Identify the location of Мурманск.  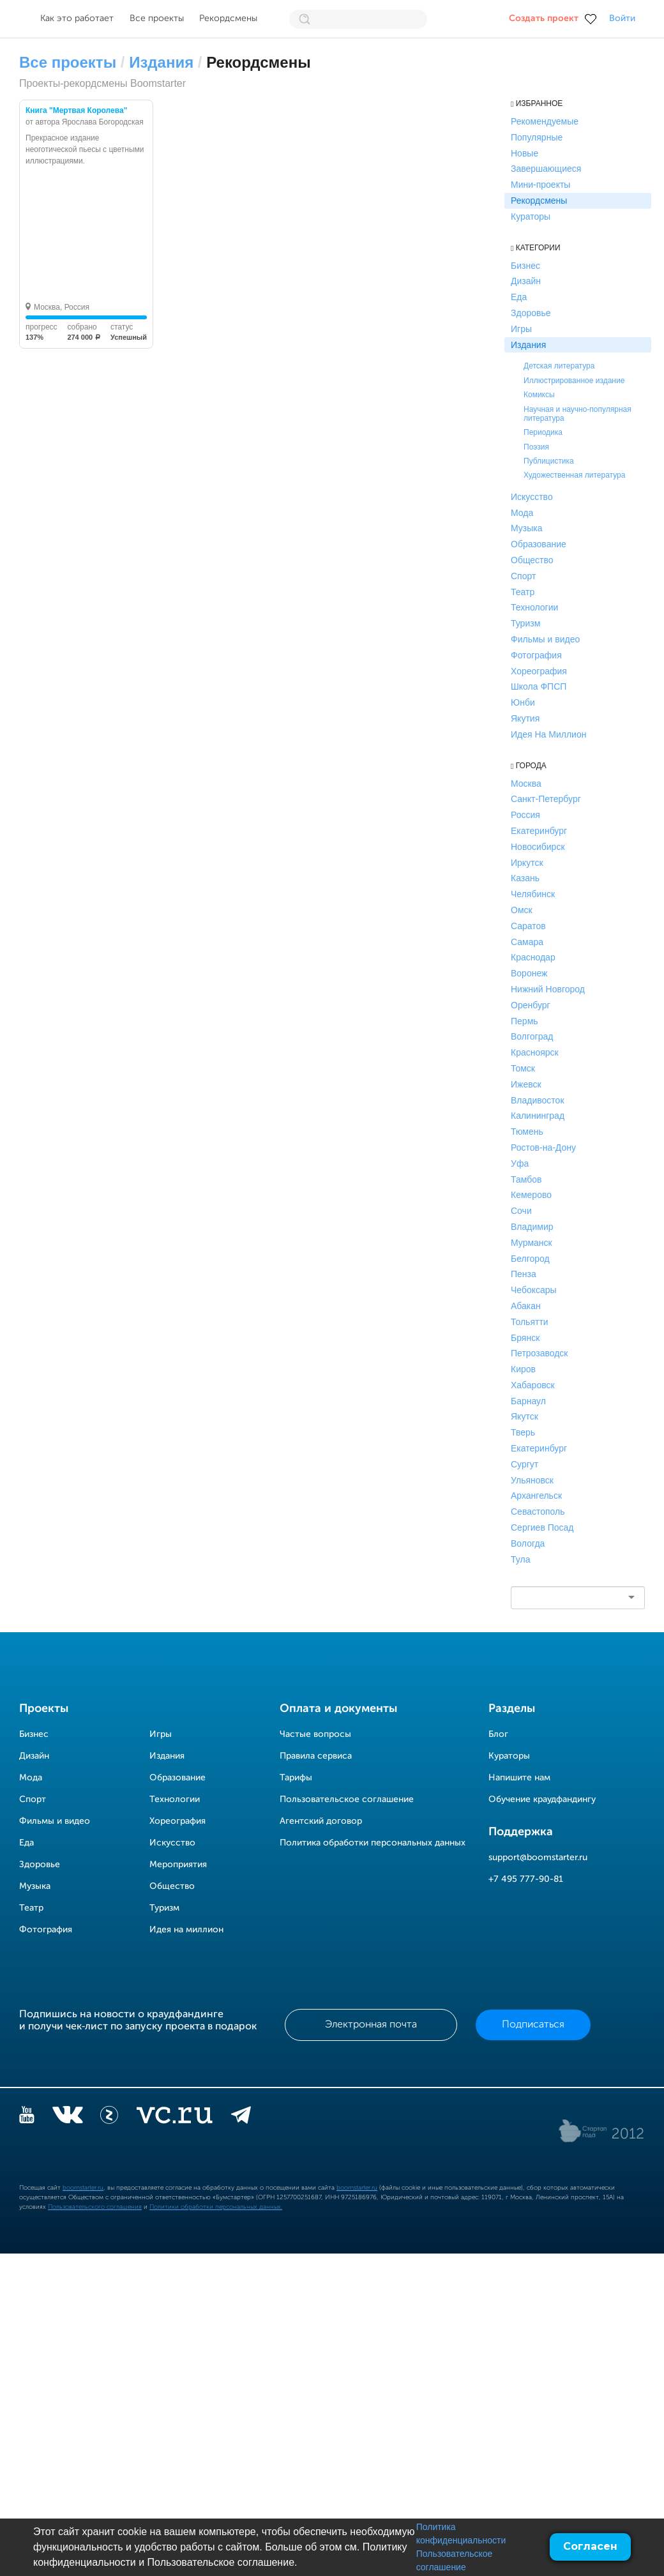
(531, 1243).